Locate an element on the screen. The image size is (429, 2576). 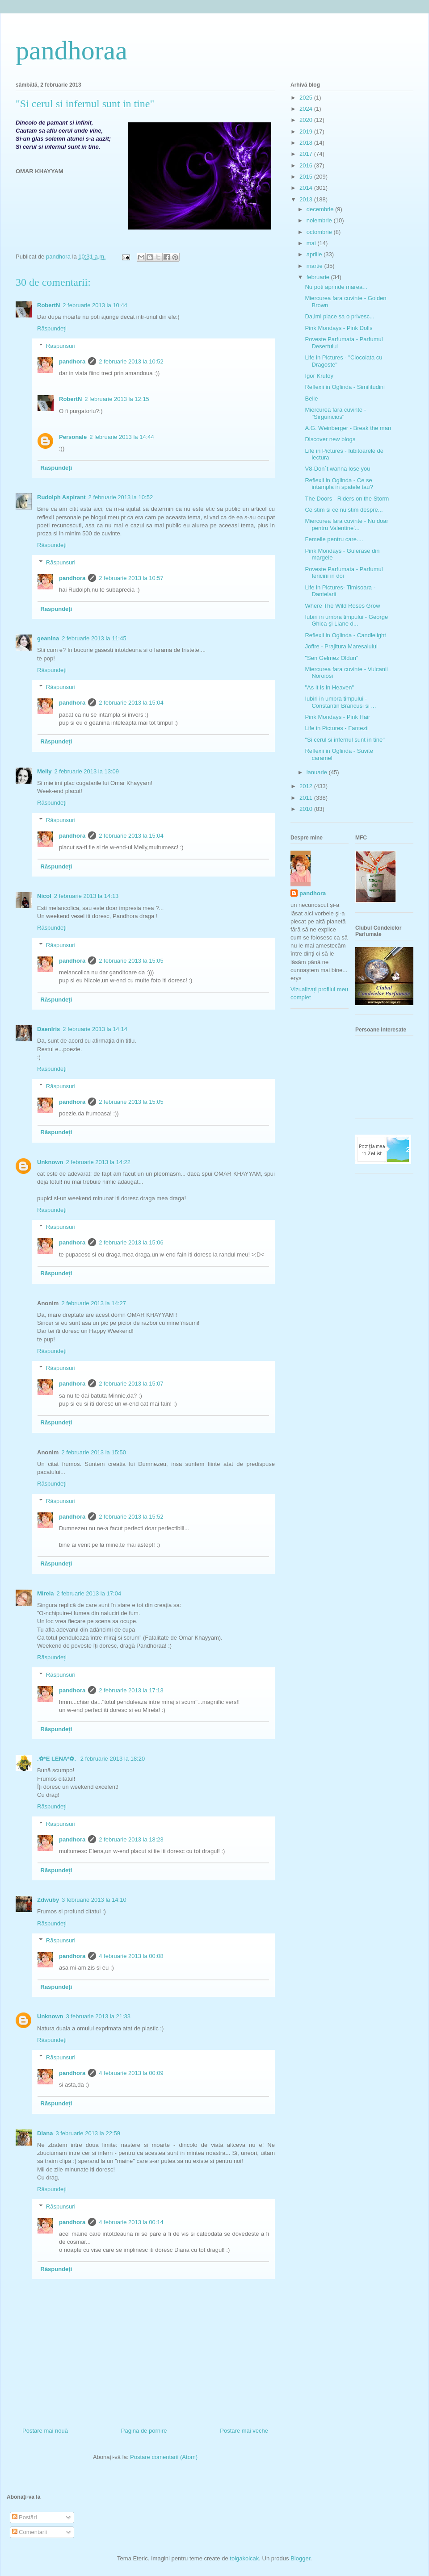
Igor Krutoy is located at coordinates (319, 375).